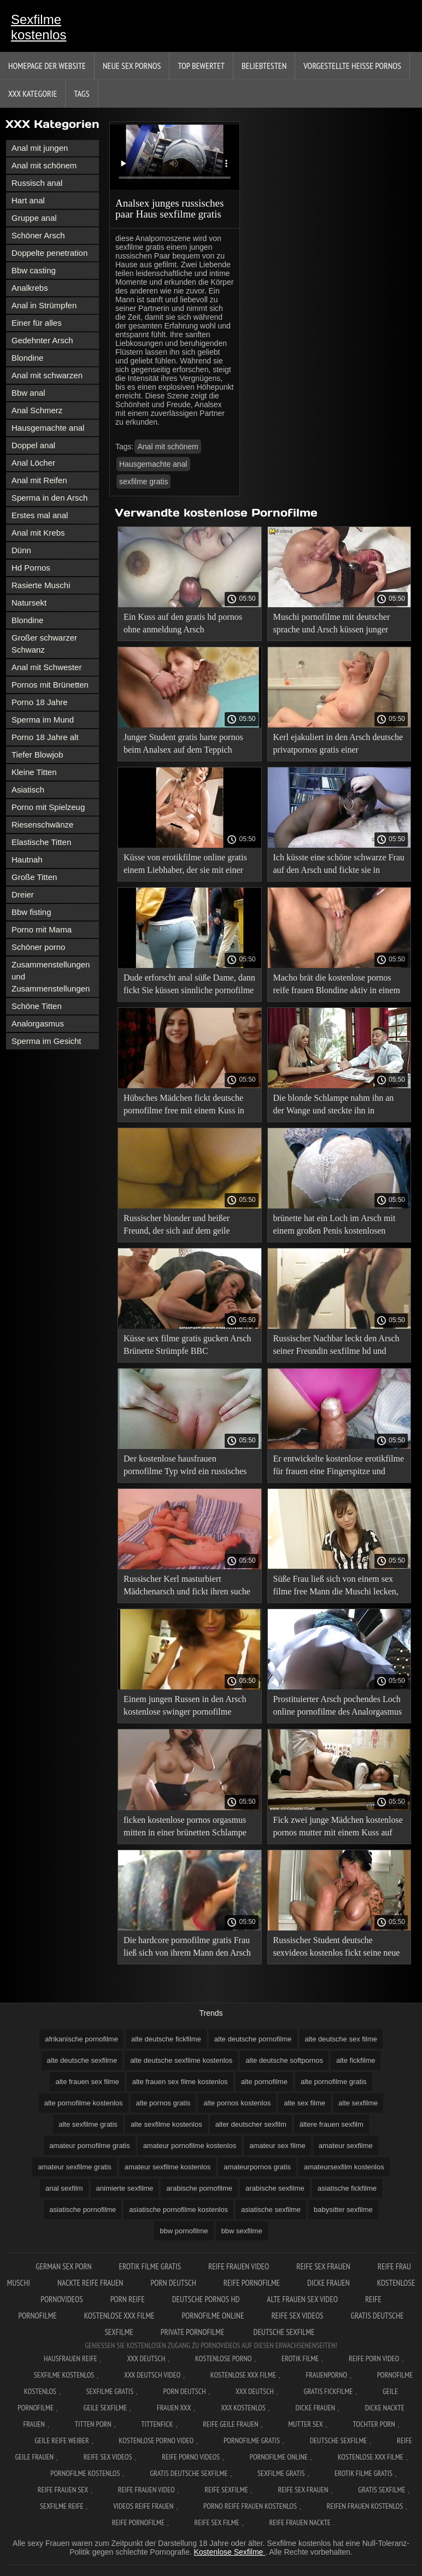 The height and width of the screenshot is (2576, 422). Describe the element at coordinates (48, 807) in the screenshot. I see `Porno mit Spielzeug` at that location.